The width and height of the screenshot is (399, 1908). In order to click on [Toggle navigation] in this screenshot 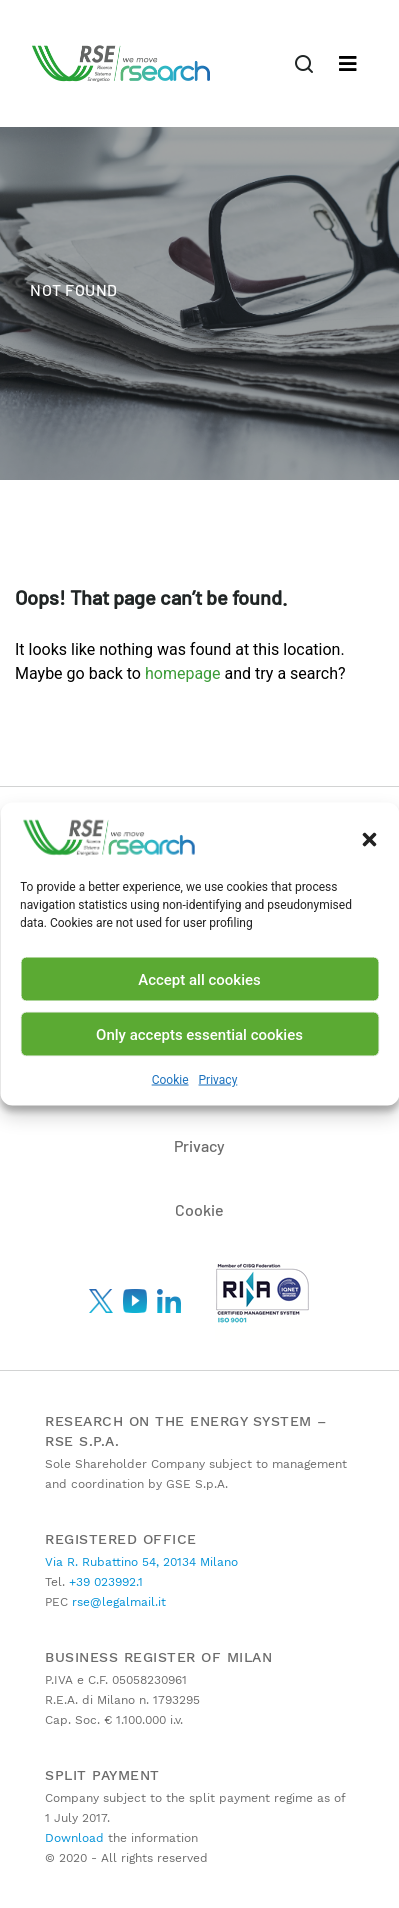, I will do `click(304, 63)`.